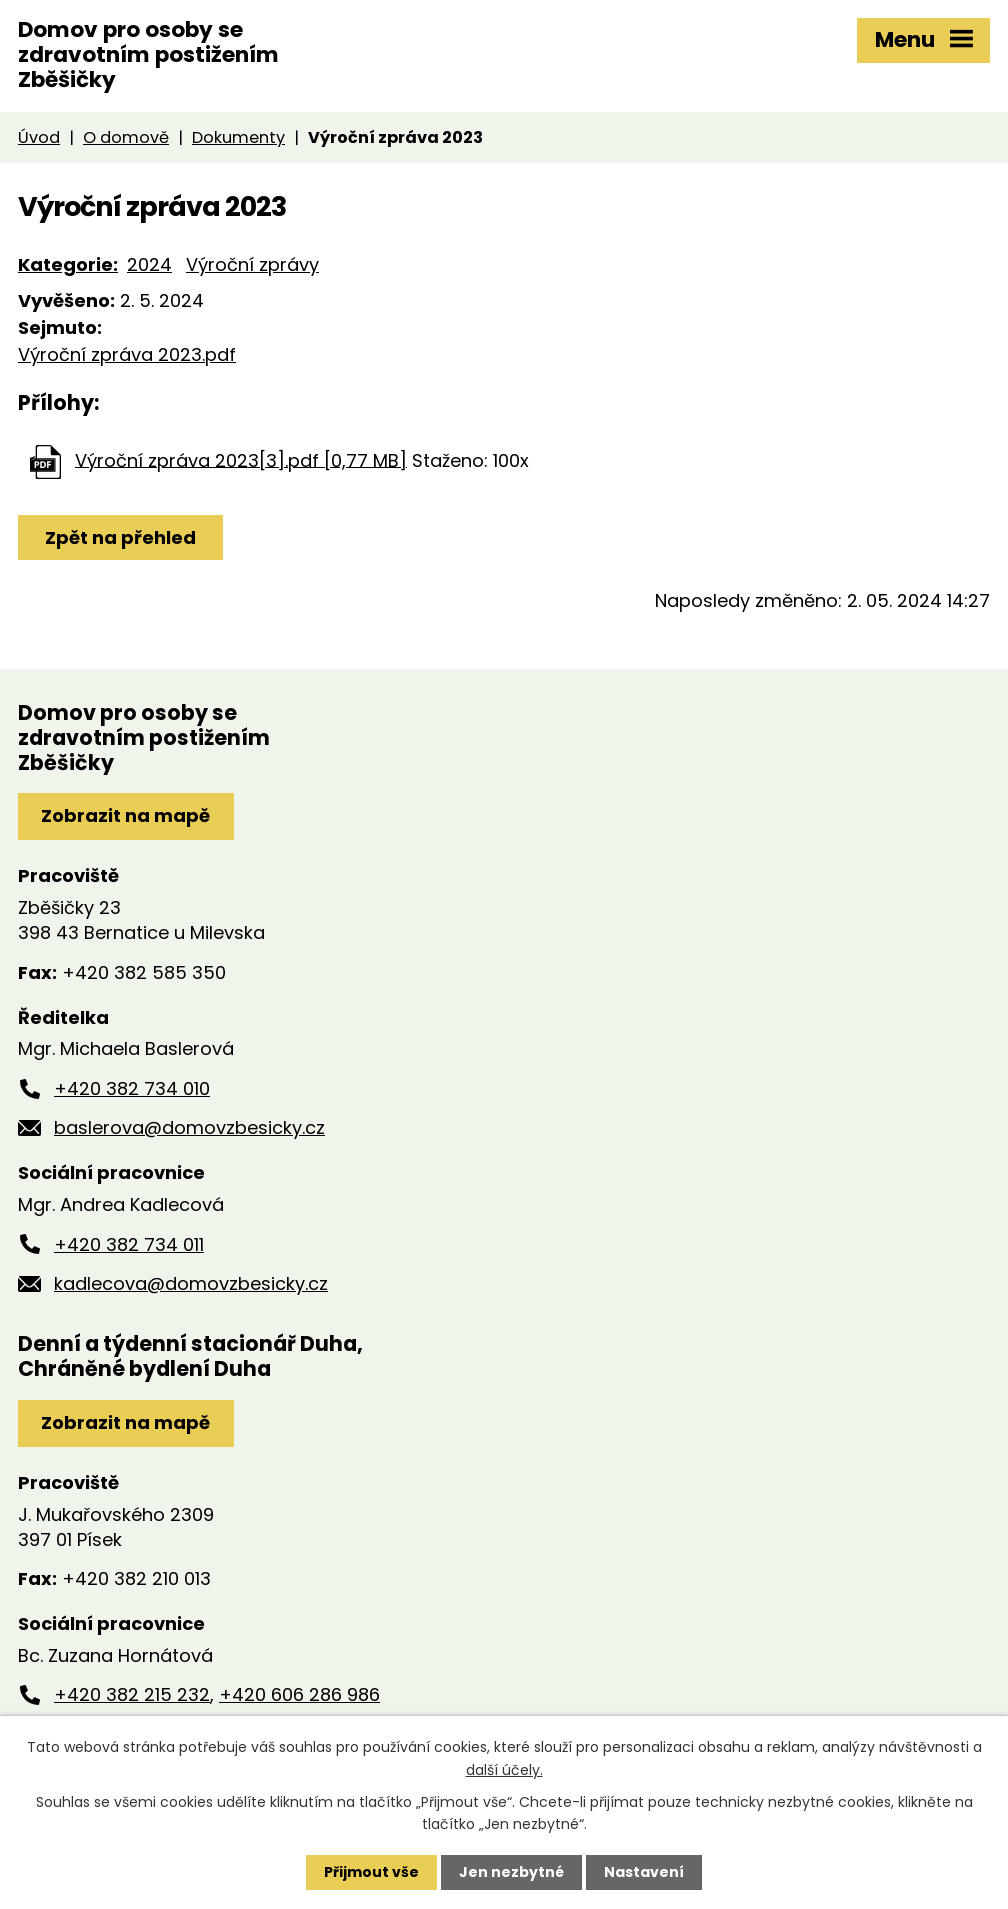 The height and width of the screenshot is (1909, 1008). Describe the element at coordinates (504, 1769) in the screenshot. I see `další účely.` at that location.